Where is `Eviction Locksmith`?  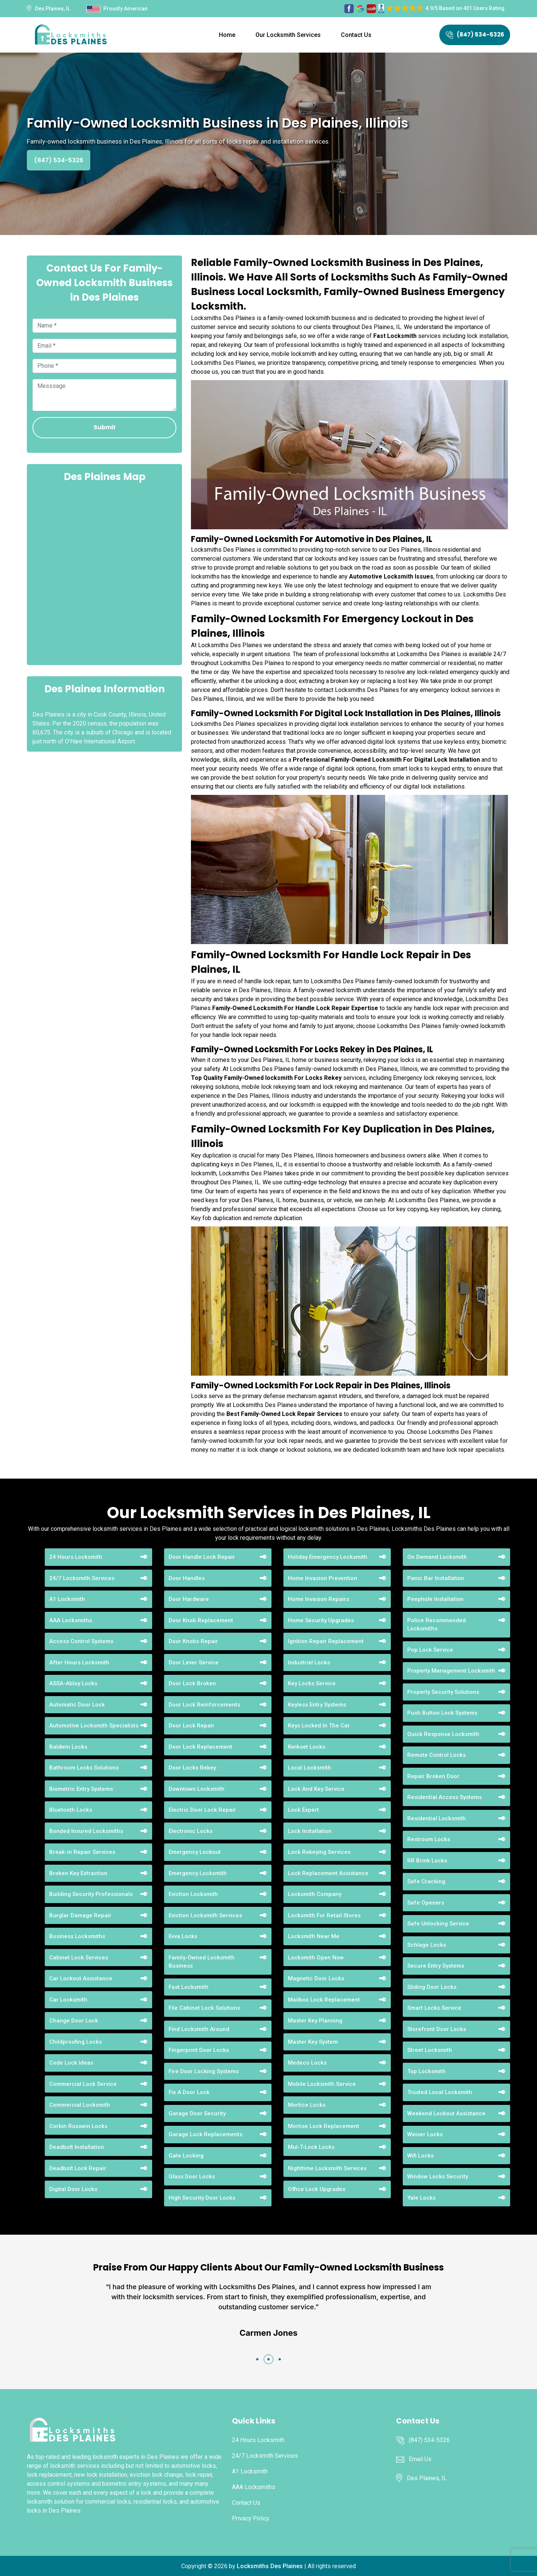
Eviction Locksmith is located at coordinates (193, 1894).